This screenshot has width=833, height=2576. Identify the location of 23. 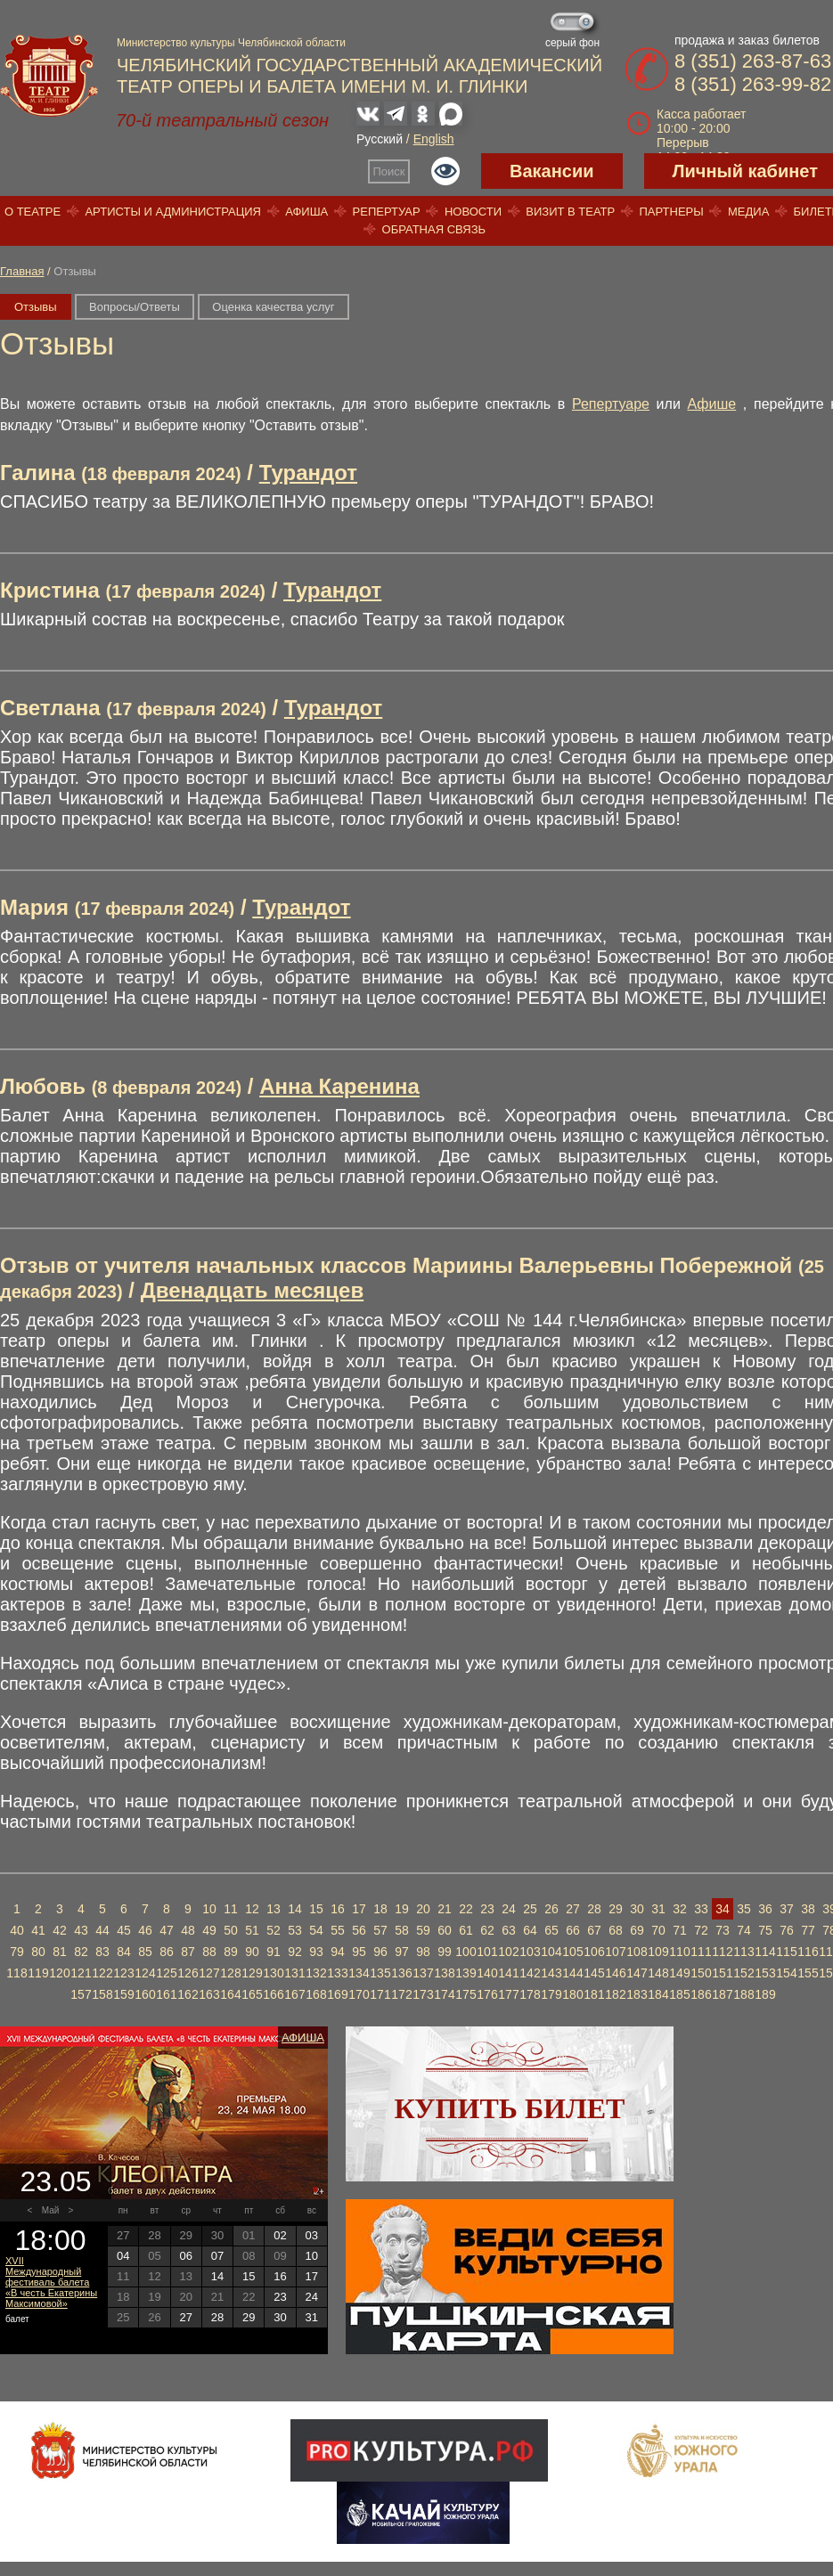
(487, 1909).